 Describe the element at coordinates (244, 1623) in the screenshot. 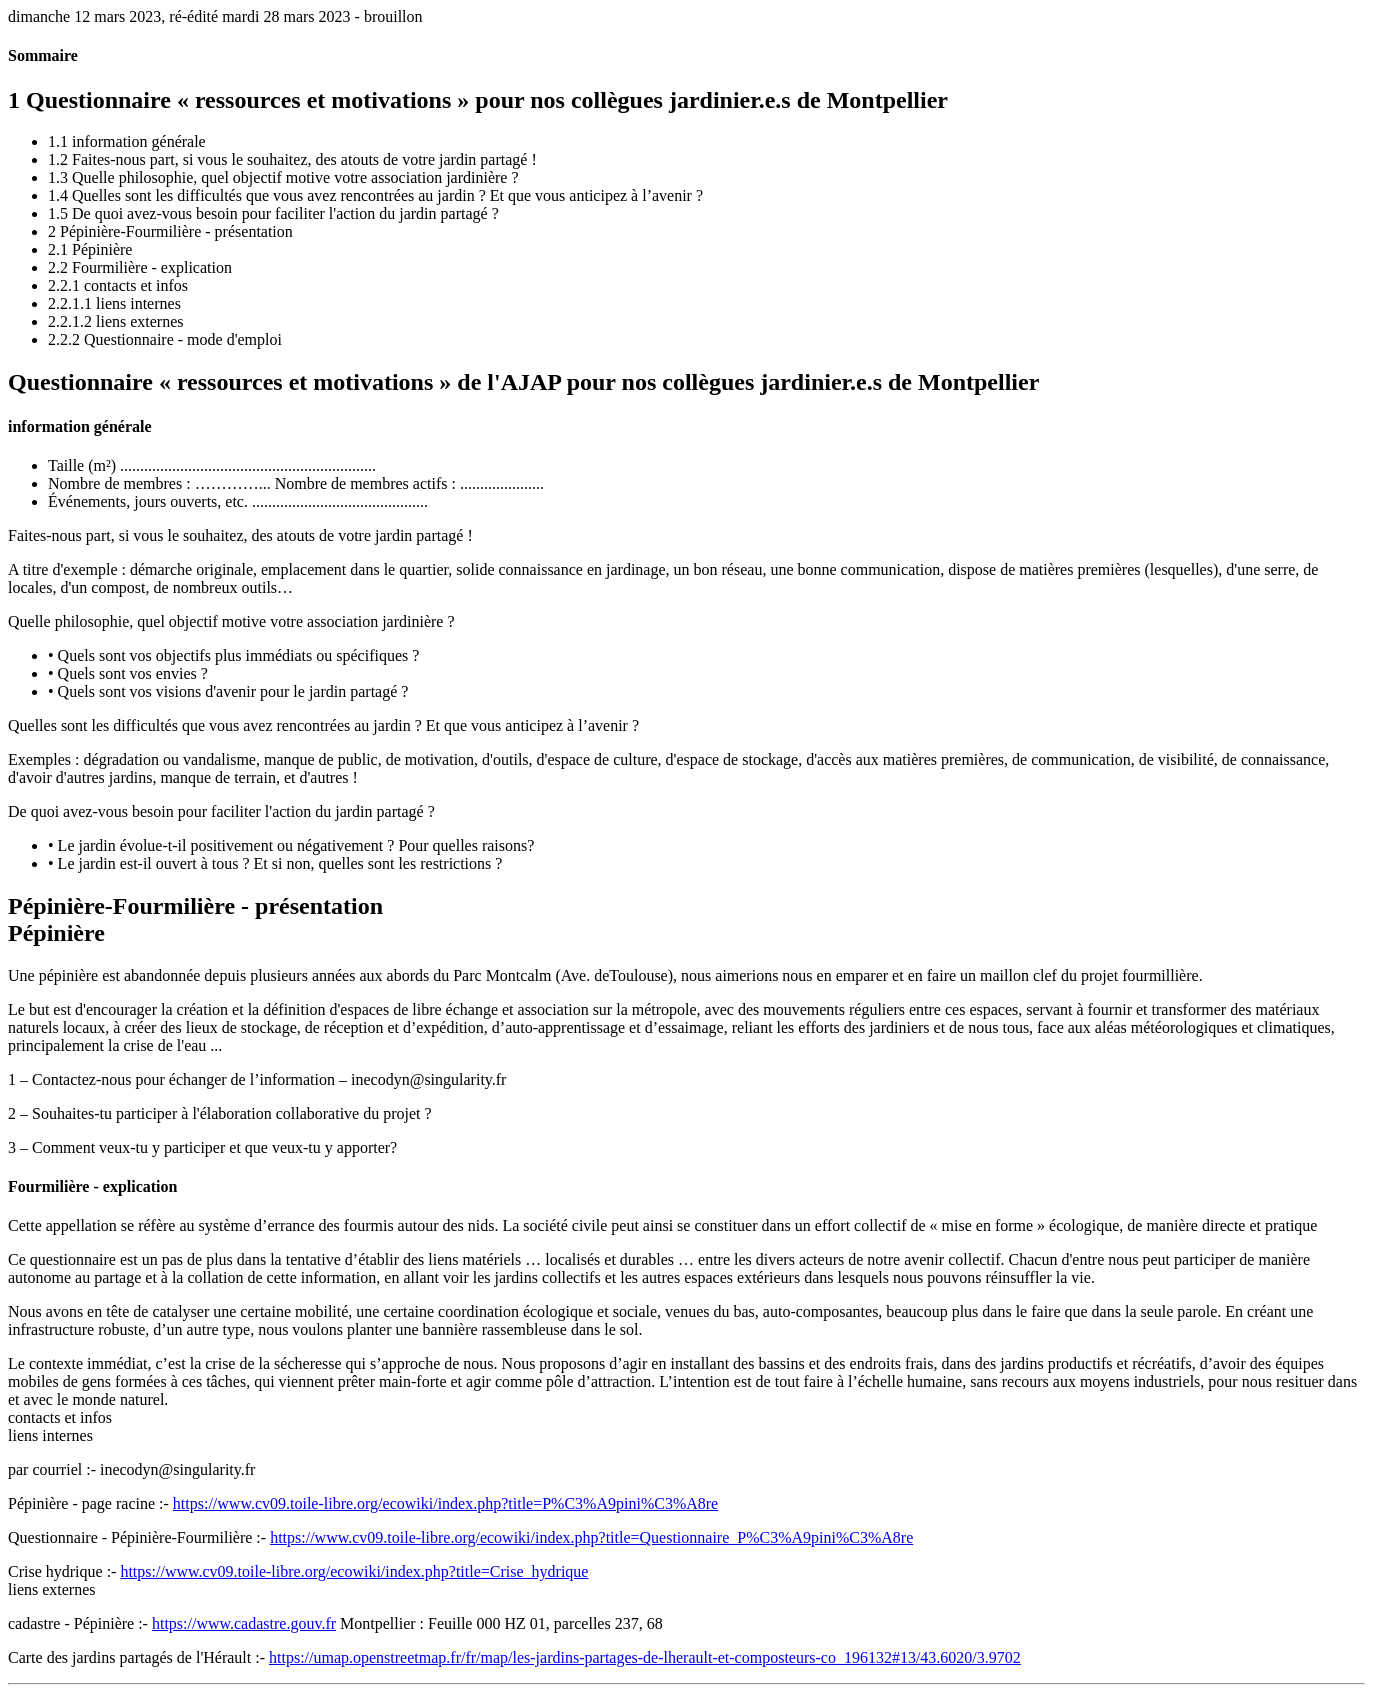

I see `https://www.cadastre.gouv.fr` at that location.